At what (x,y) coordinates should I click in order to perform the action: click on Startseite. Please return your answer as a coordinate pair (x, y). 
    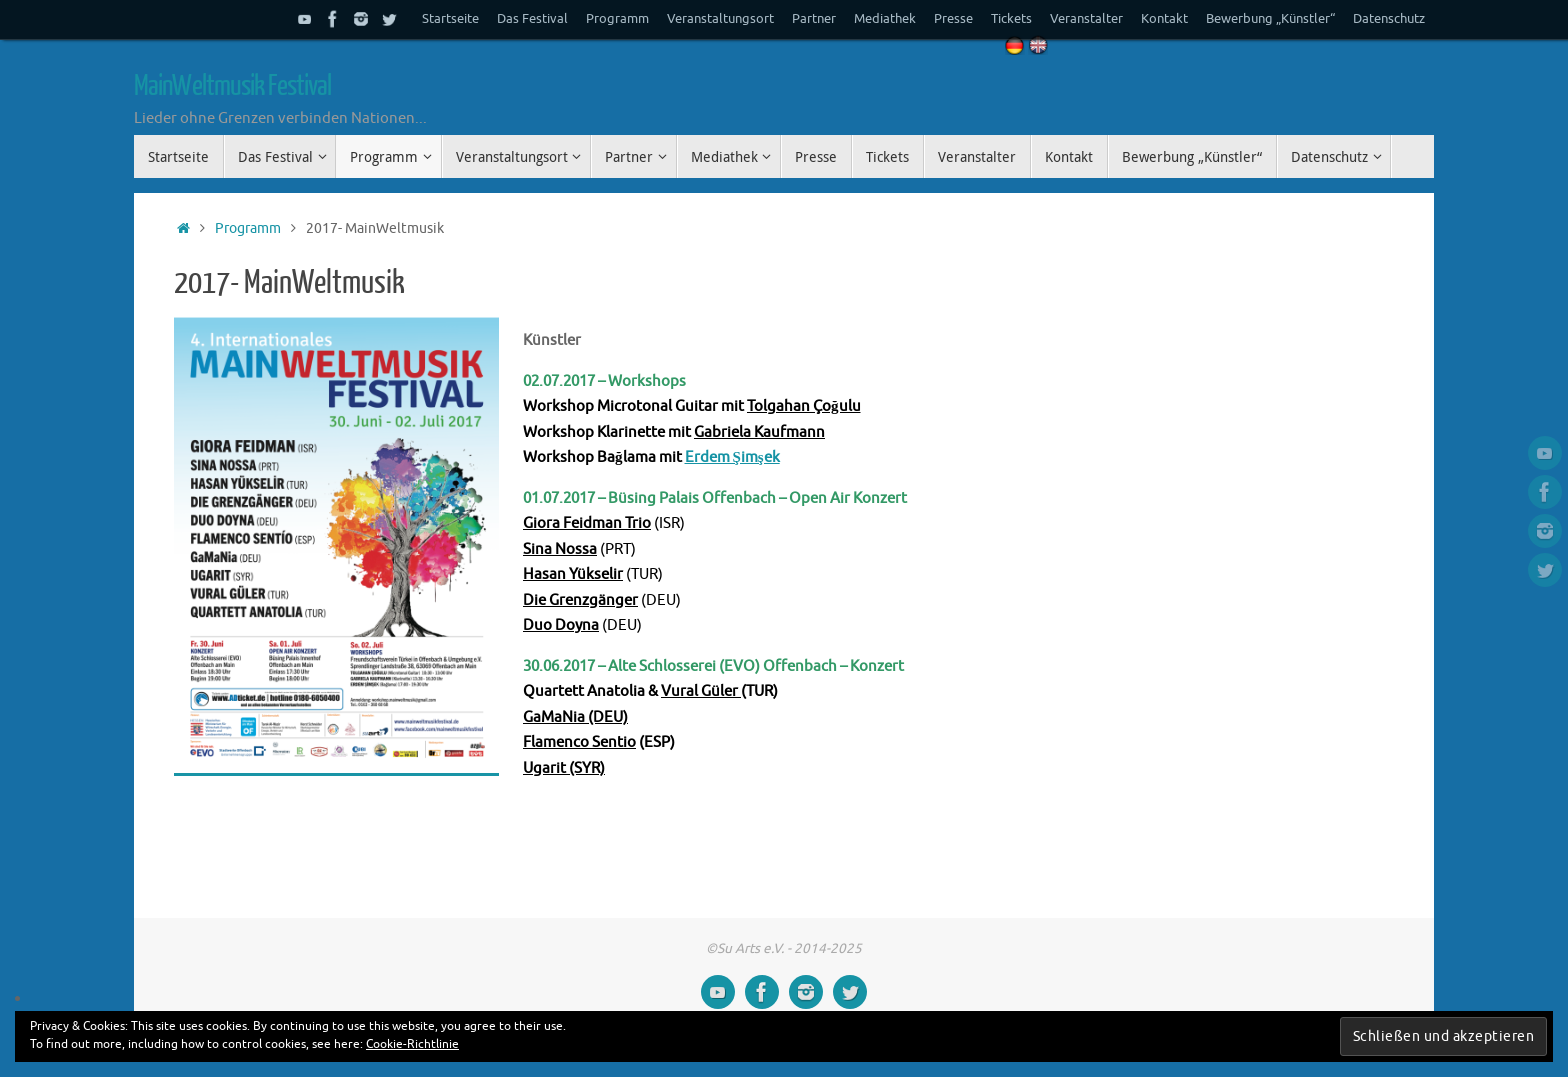
    Looking at the image, I should click on (450, 19).